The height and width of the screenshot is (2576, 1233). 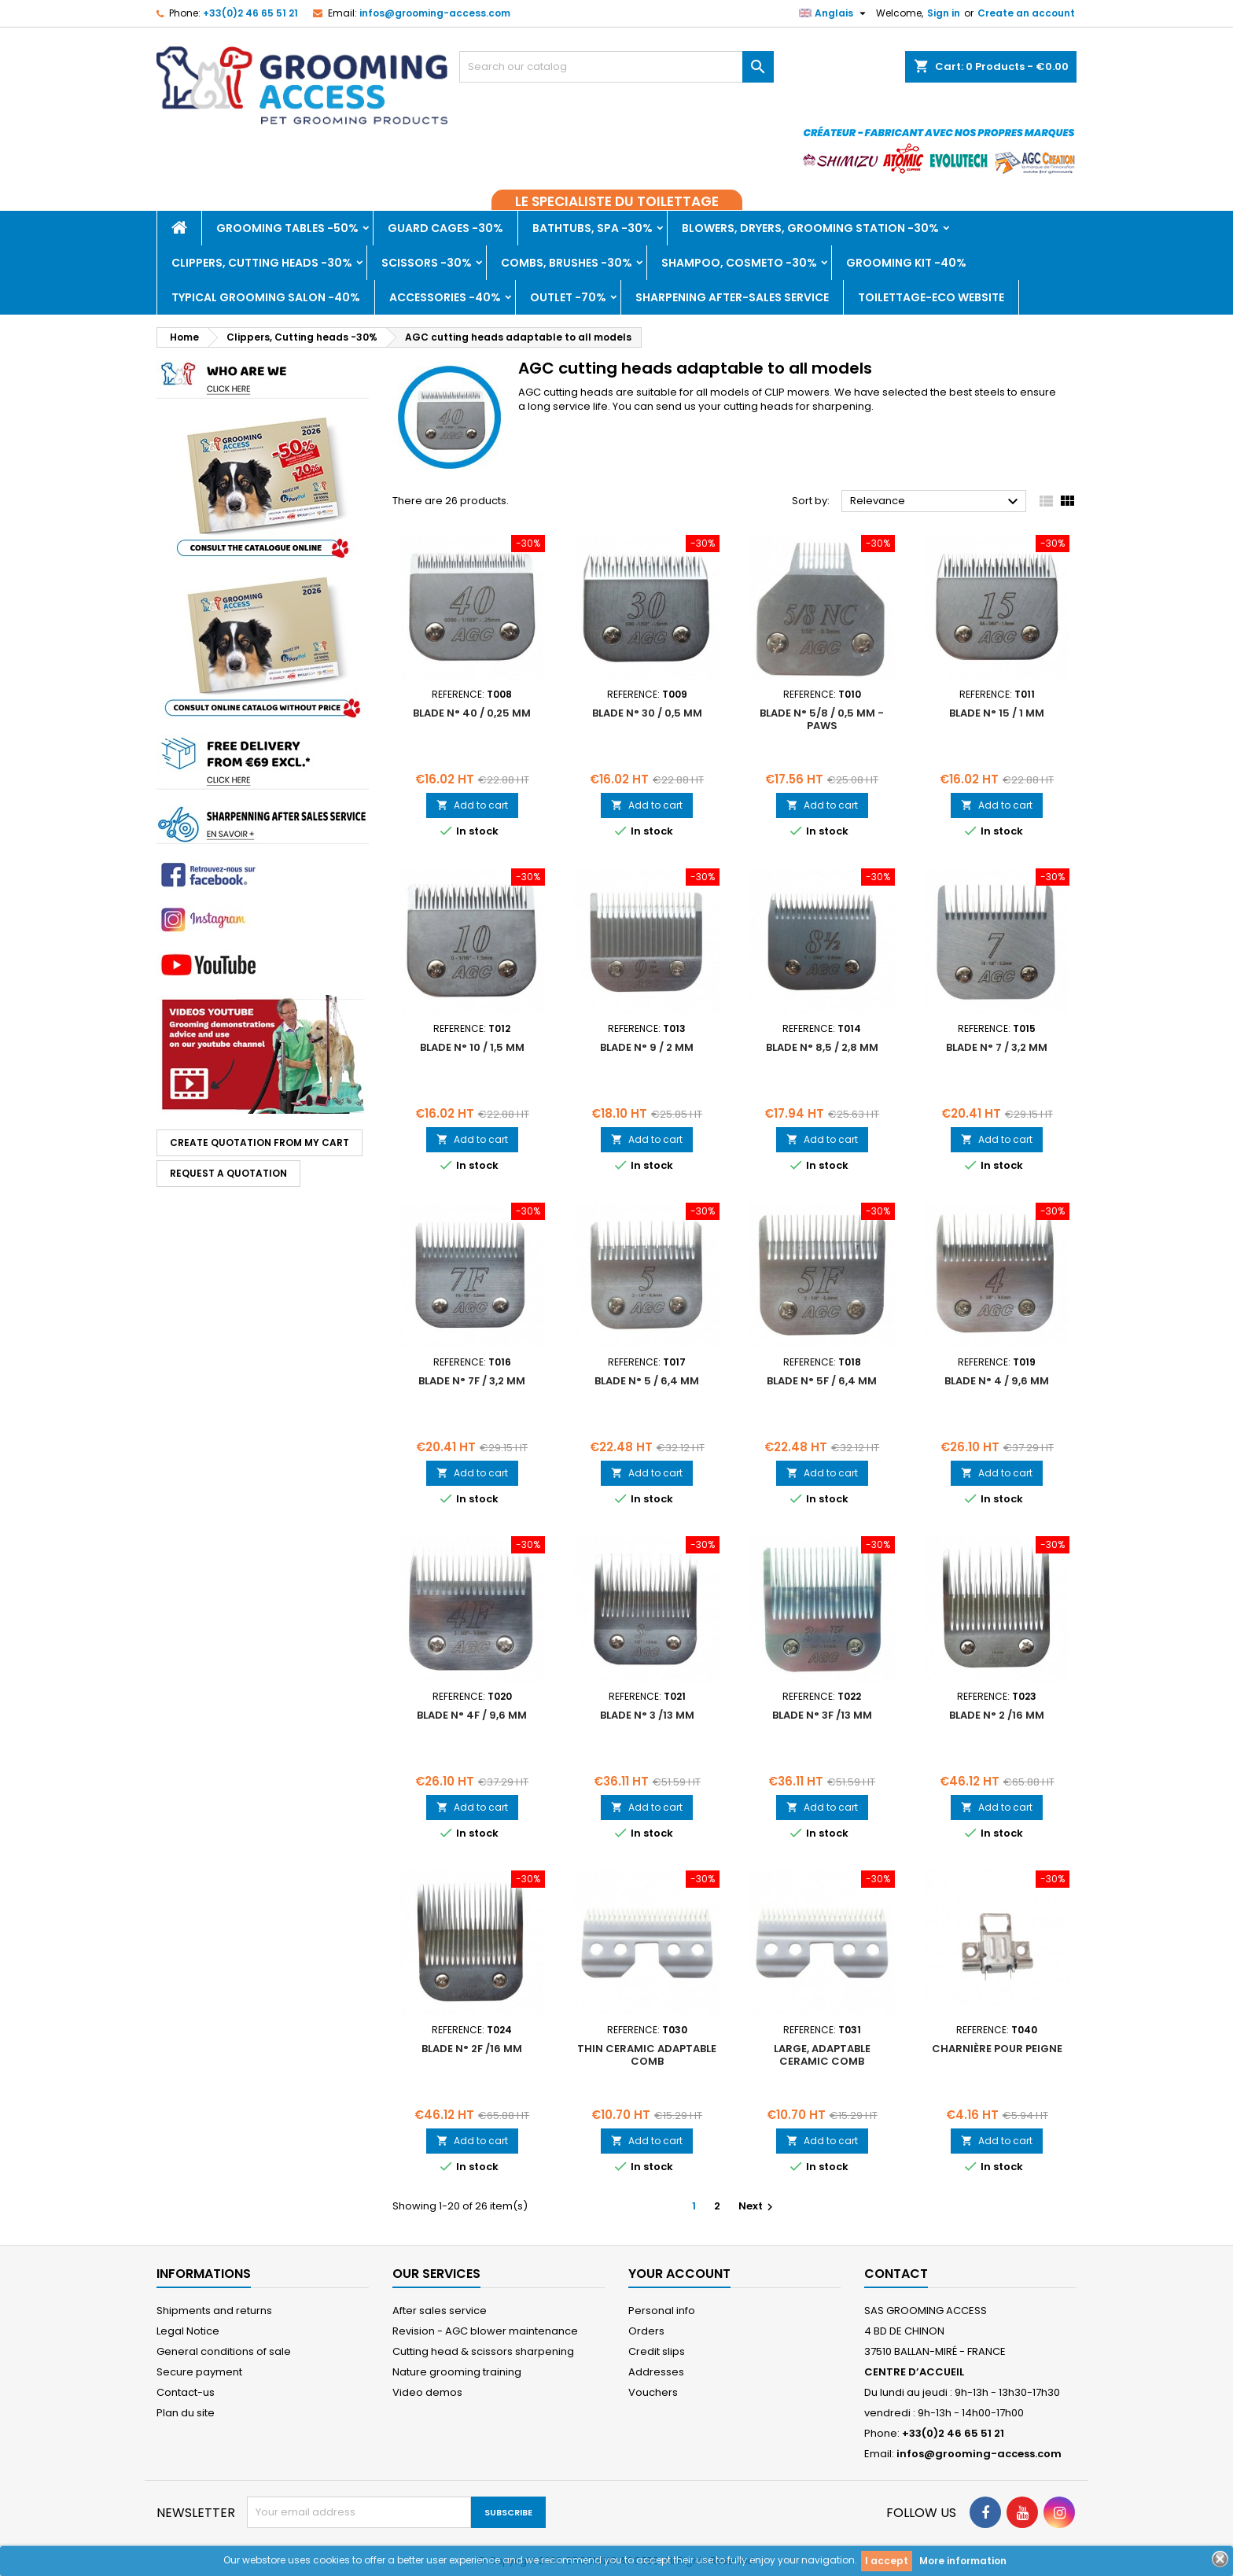 I want to click on Your account, so click(x=679, y=2274).